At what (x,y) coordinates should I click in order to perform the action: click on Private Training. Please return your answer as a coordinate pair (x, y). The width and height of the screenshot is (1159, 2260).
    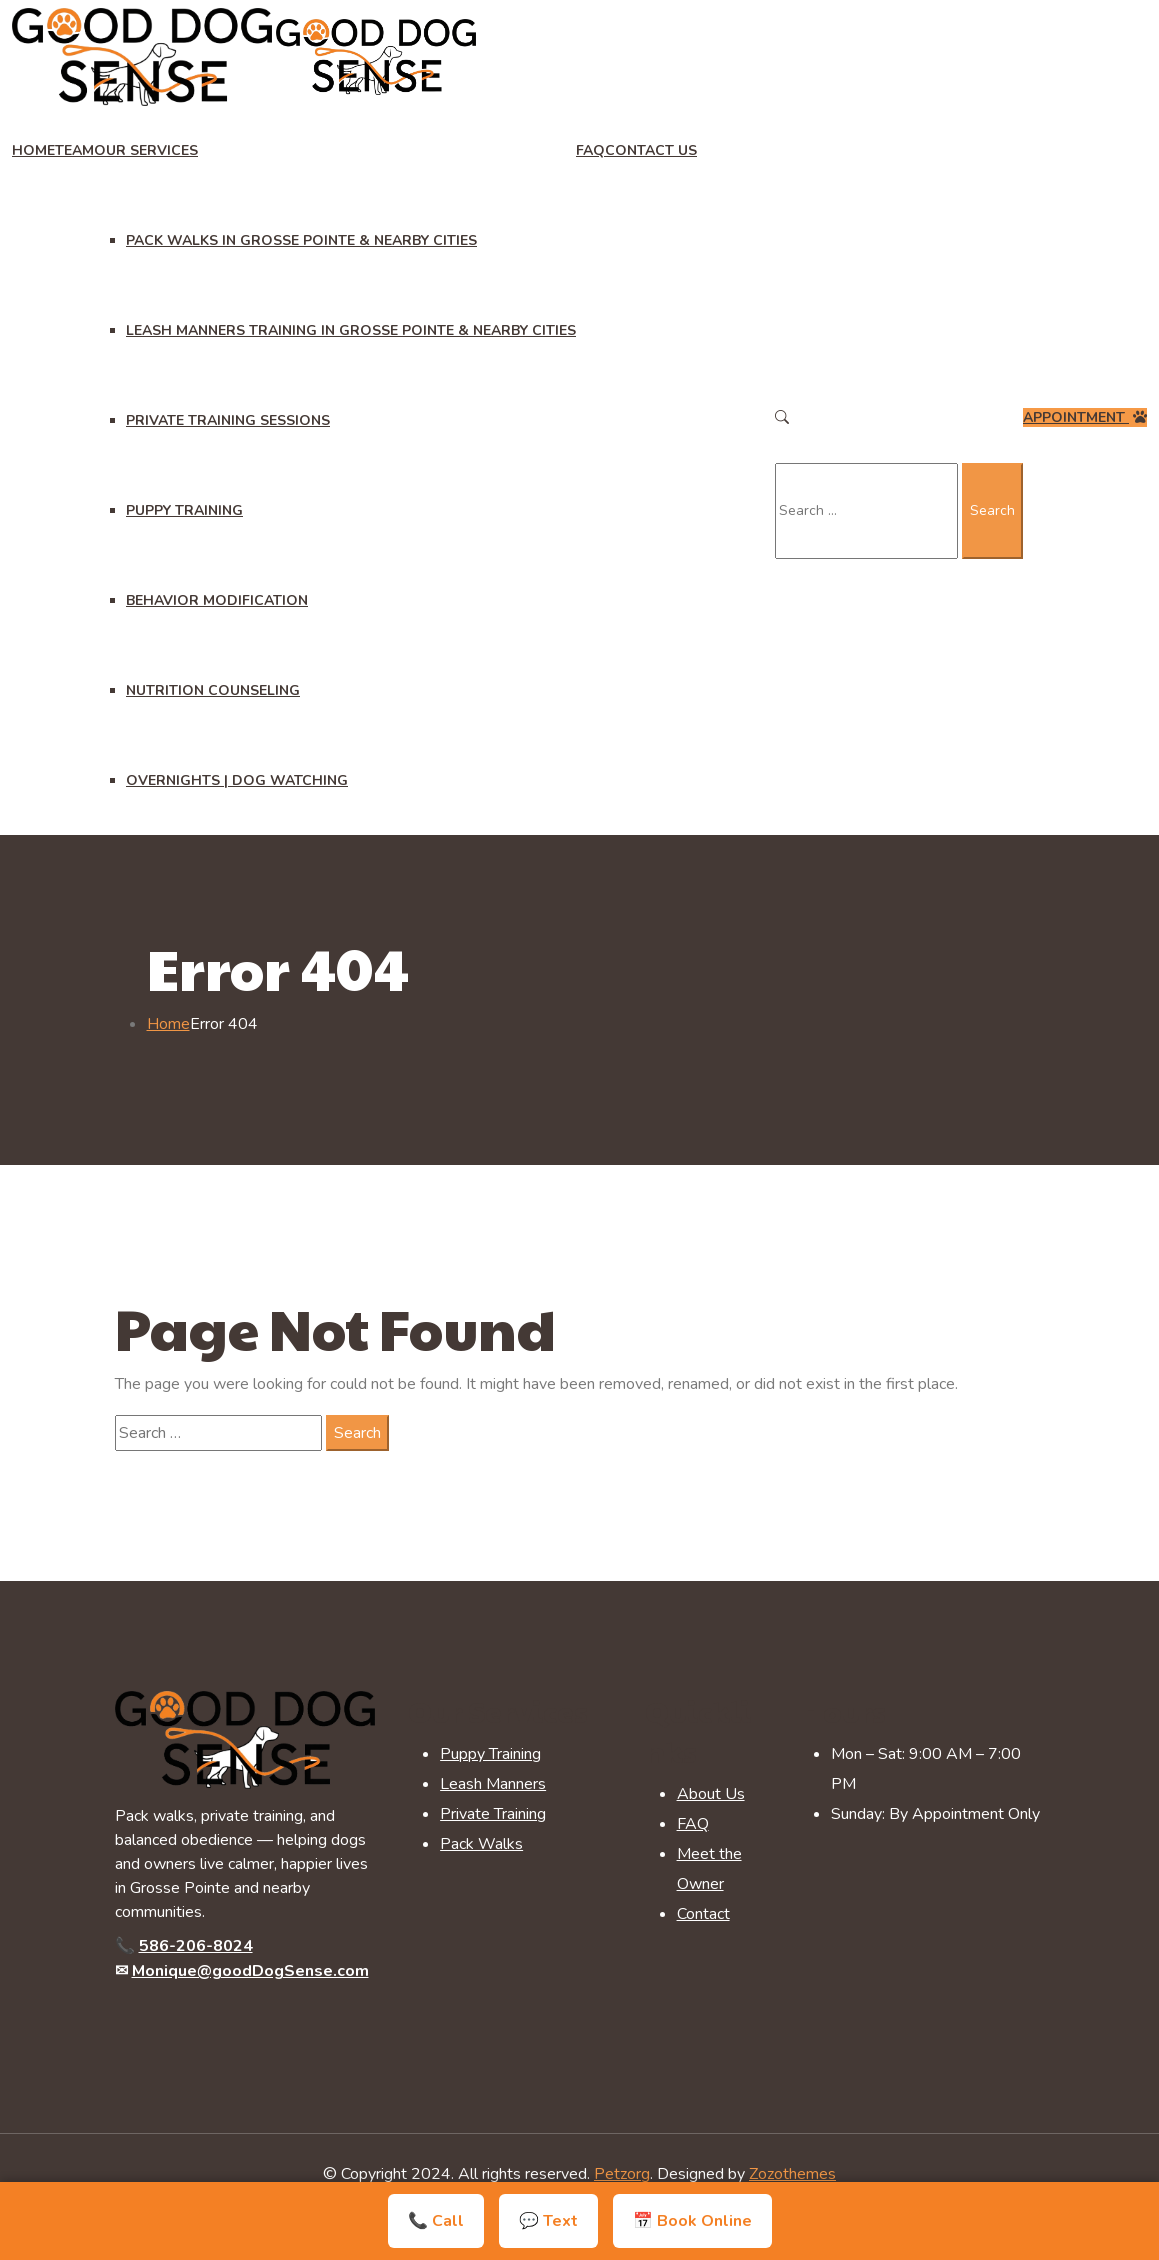
    Looking at the image, I should click on (493, 1814).